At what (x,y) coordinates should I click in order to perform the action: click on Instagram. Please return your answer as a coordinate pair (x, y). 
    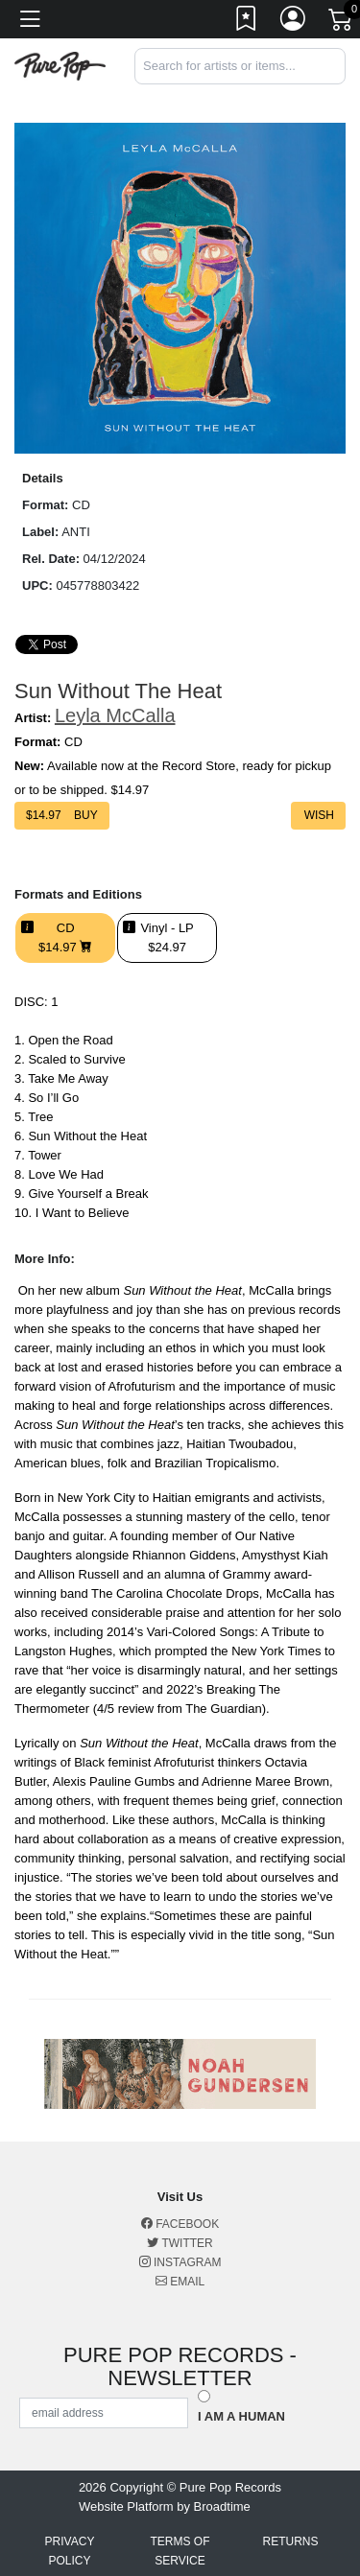
    Looking at the image, I should click on (180, 2262).